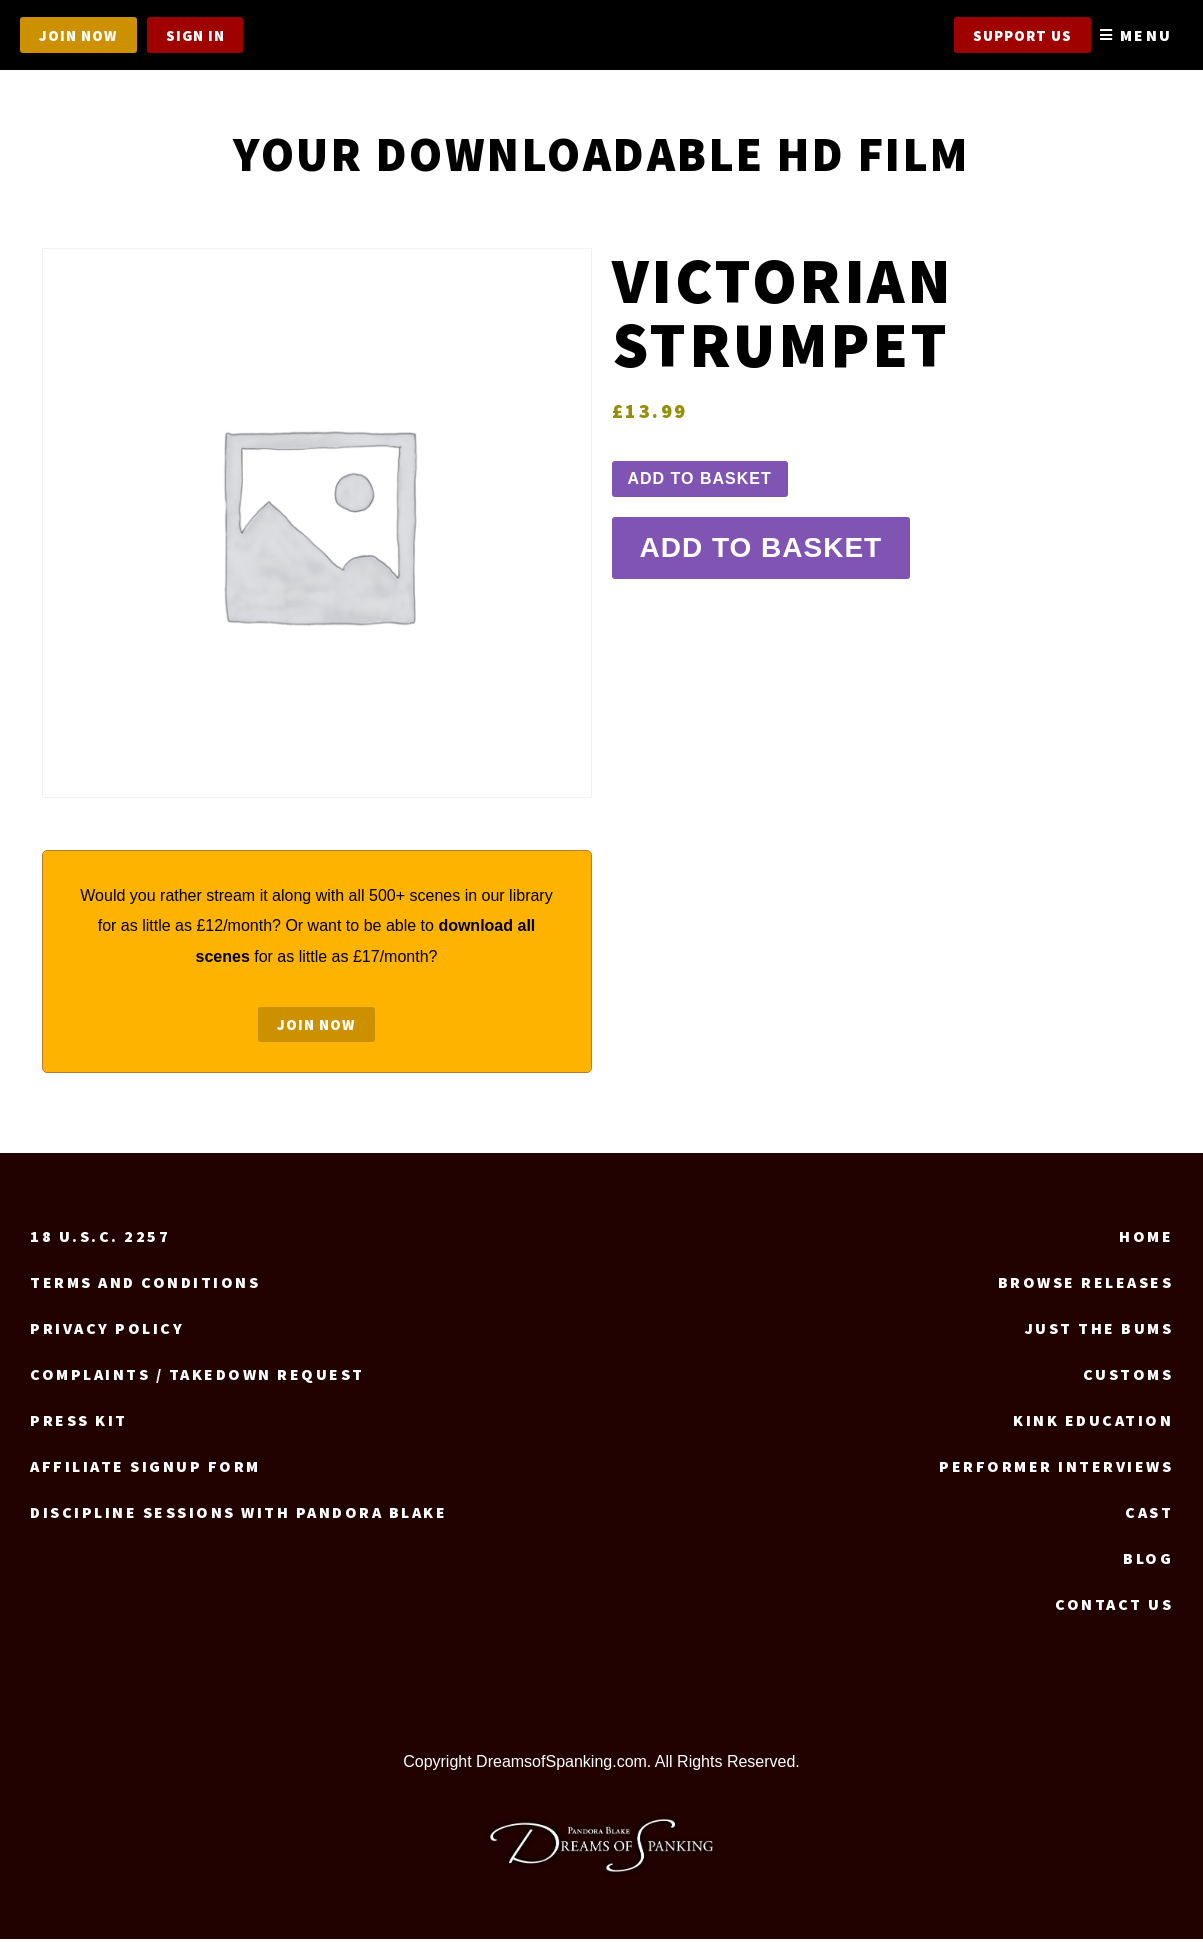 The image size is (1203, 1942). I want to click on Add to basket, so click(700, 478).